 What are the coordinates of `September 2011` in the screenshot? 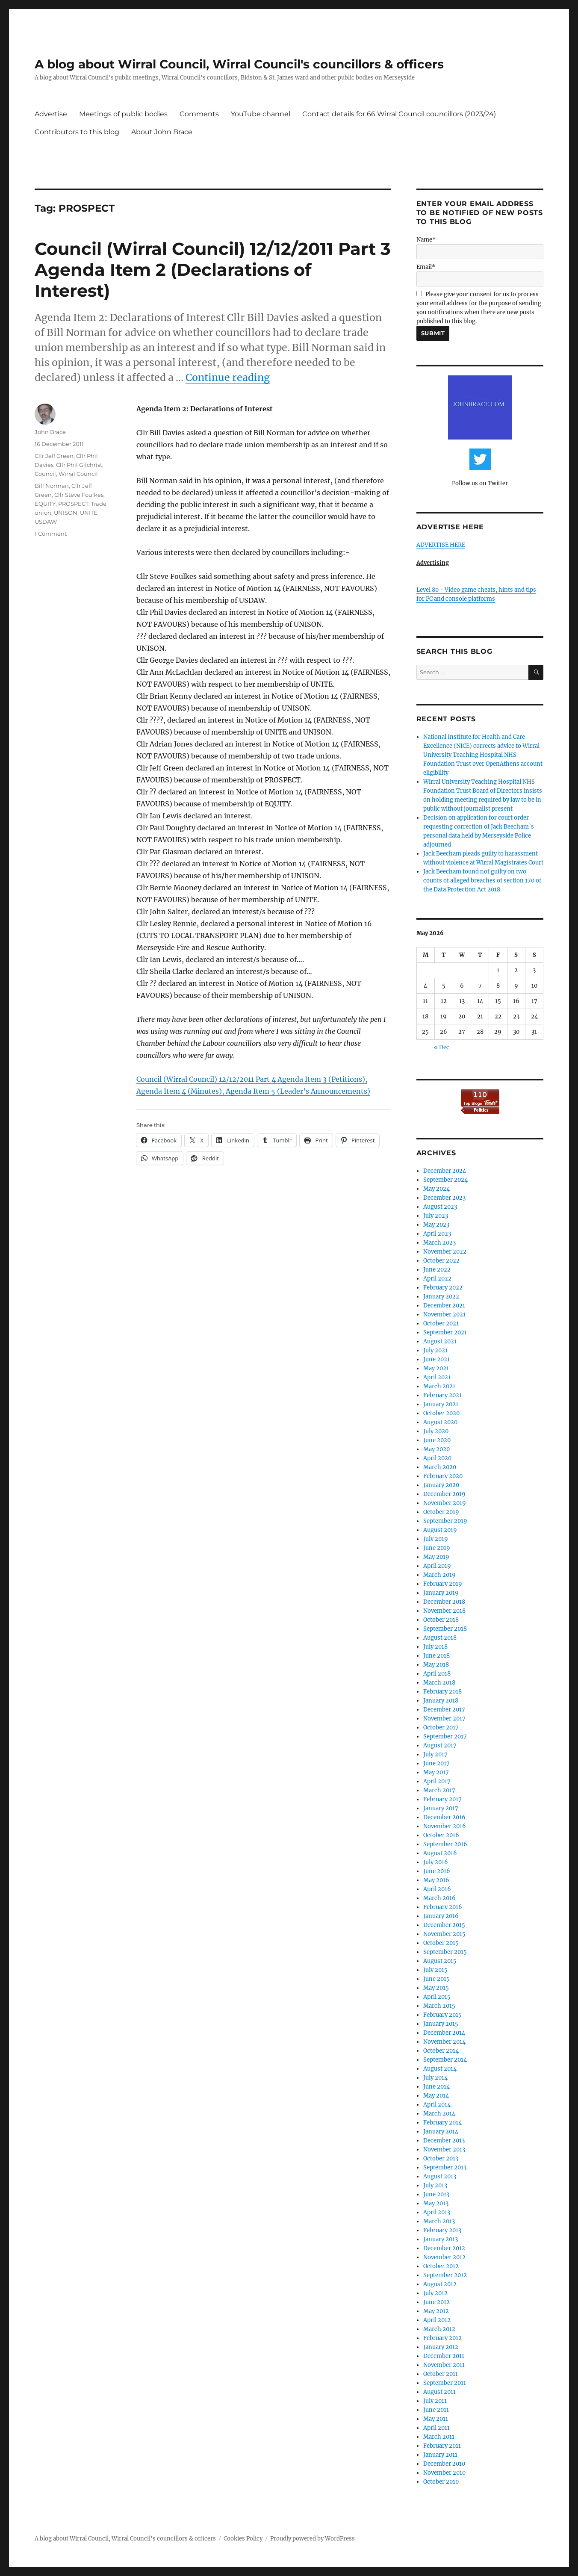 It's located at (444, 2383).